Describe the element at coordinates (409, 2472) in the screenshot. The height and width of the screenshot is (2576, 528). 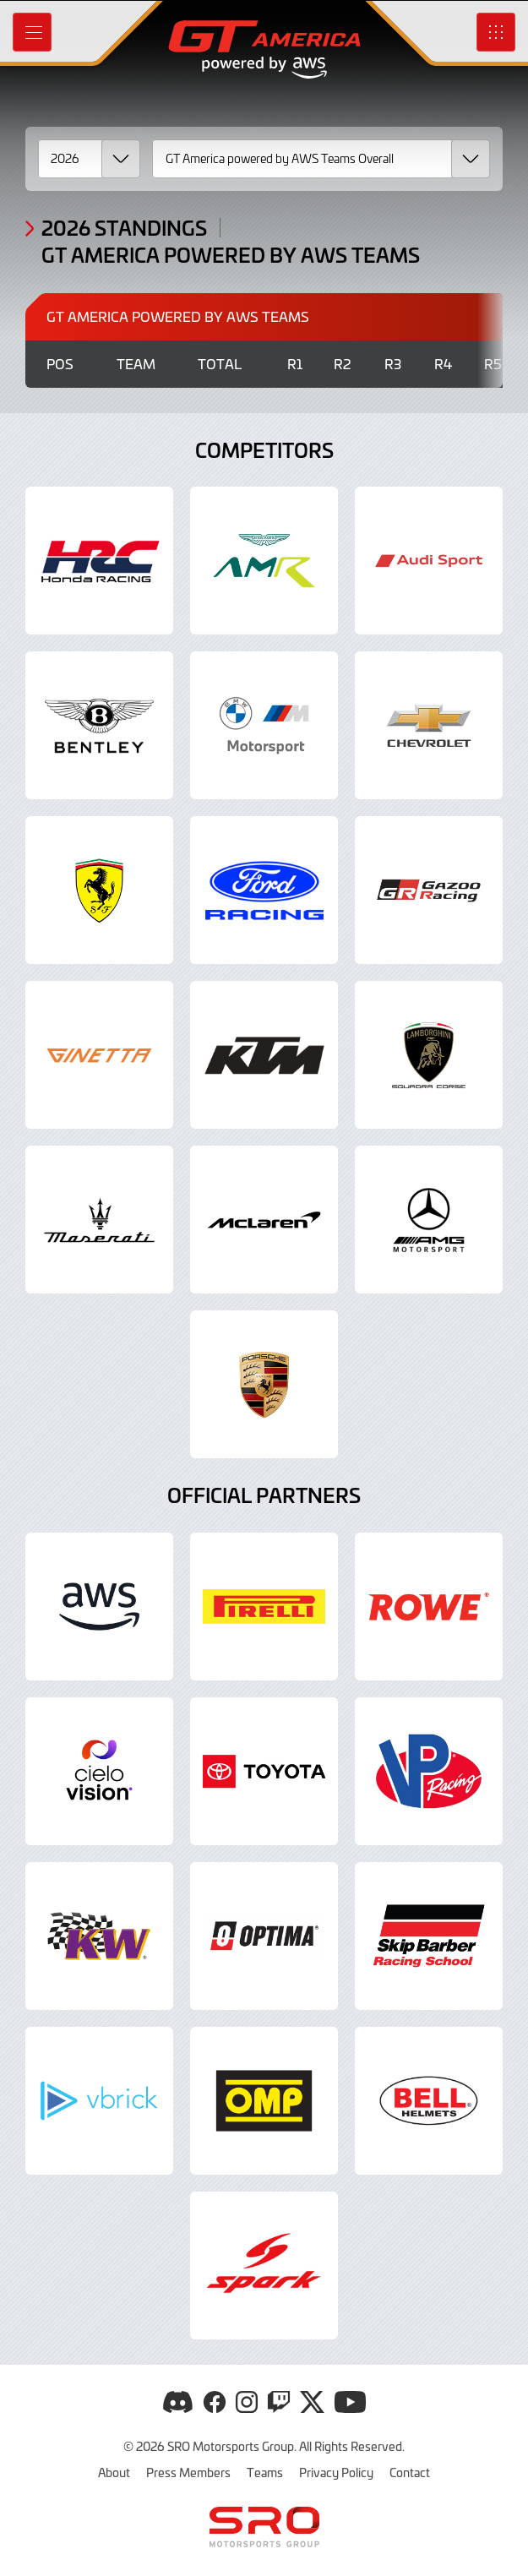
I see `Contact` at that location.